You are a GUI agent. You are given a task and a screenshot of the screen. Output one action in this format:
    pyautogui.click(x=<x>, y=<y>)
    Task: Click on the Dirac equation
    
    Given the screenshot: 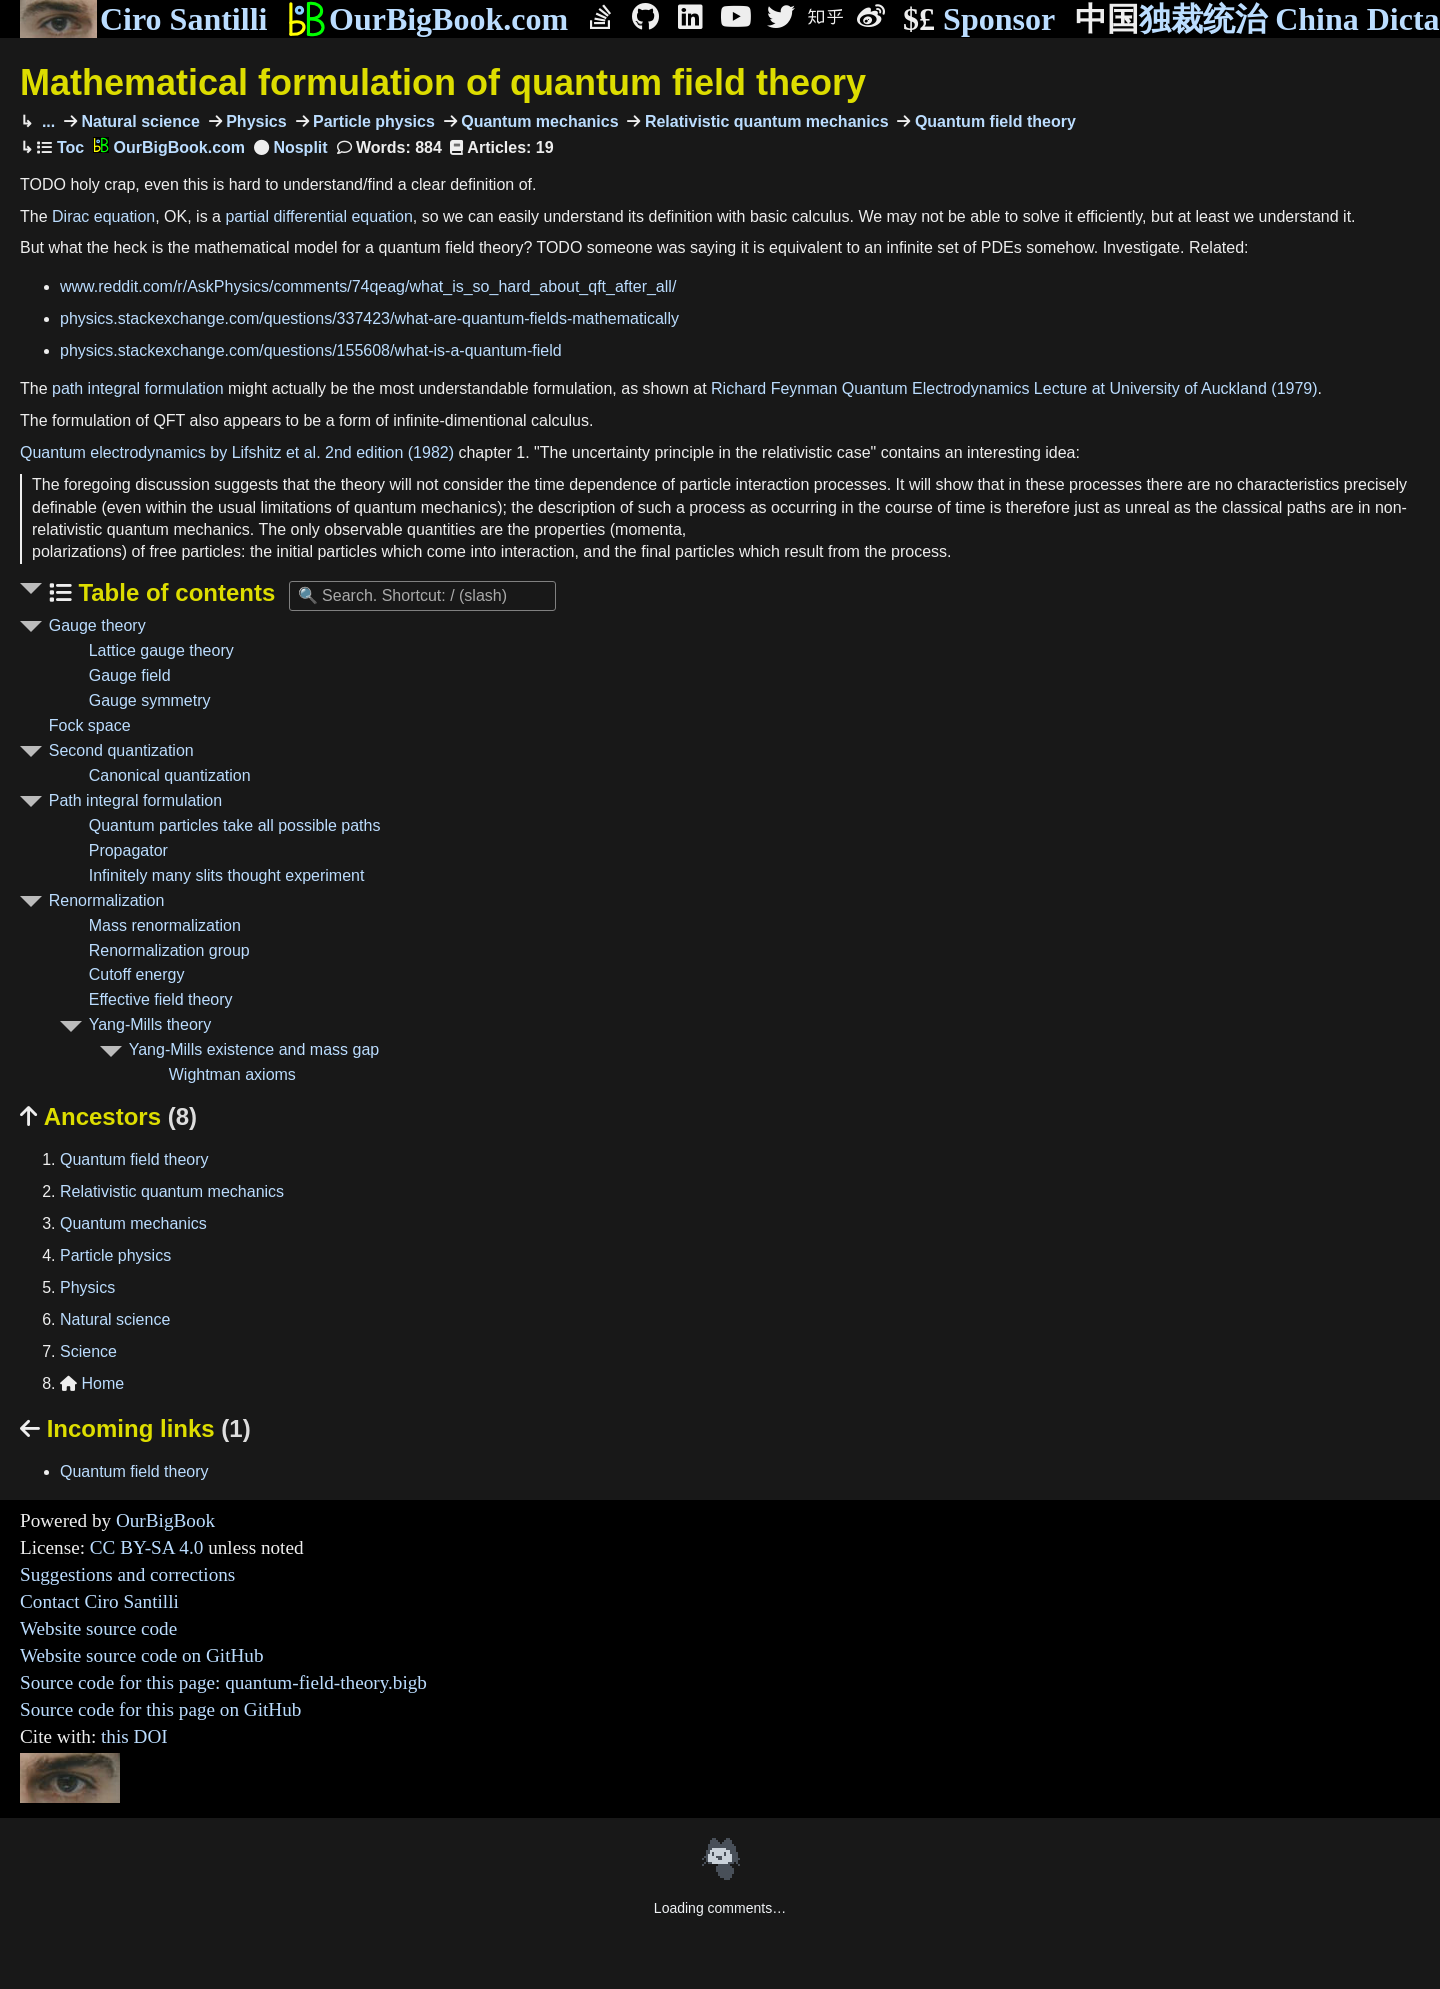 What is the action you would take?
    pyautogui.click(x=103, y=216)
    